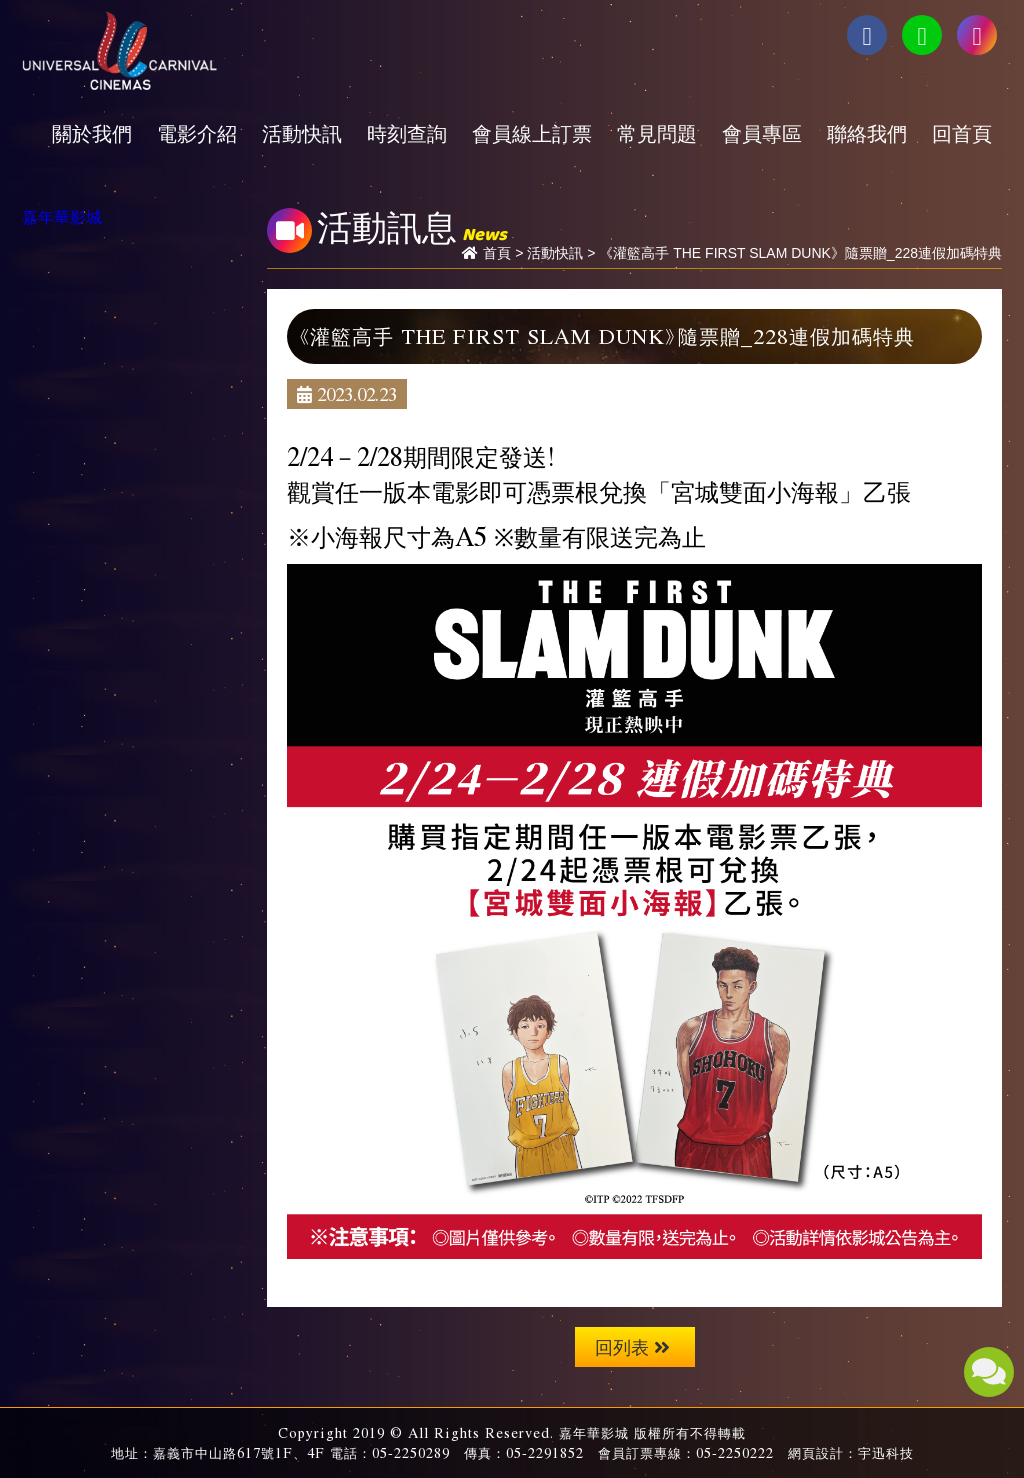 This screenshot has width=1024, height=1478. Describe the element at coordinates (867, 133) in the screenshot. I see `聯絡我們` at that location.